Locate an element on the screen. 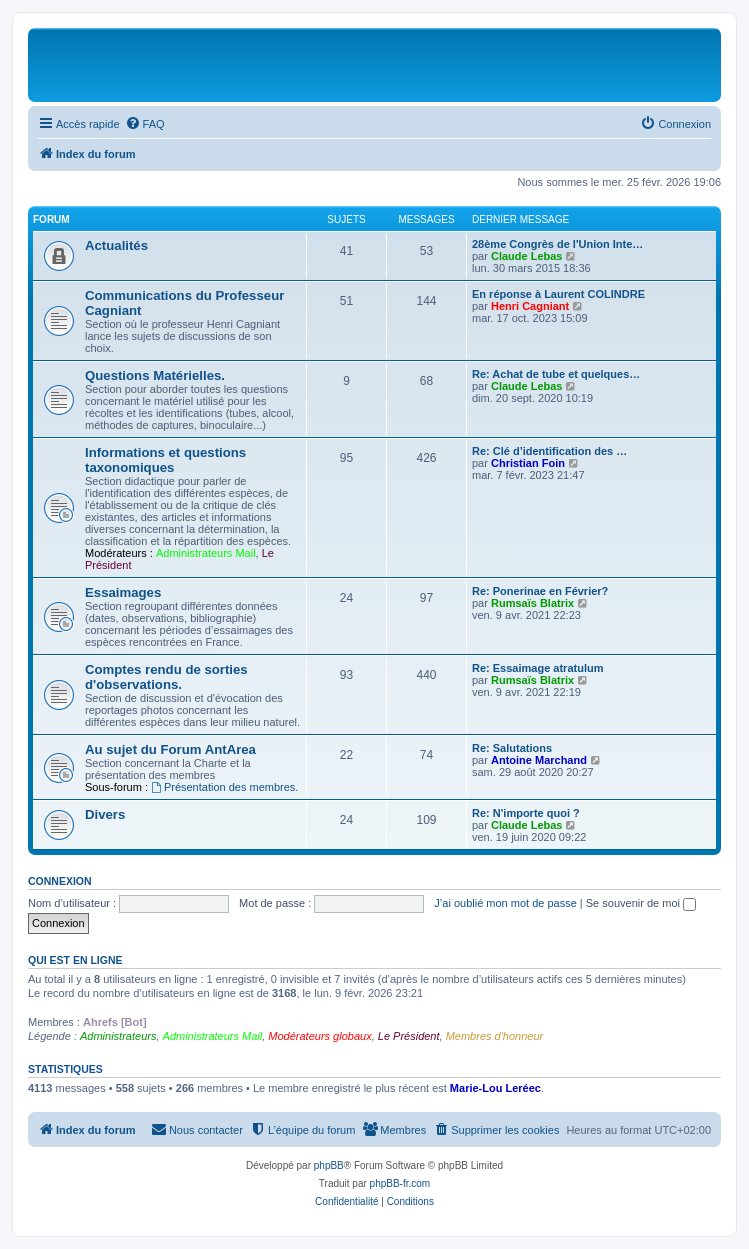  Antoine Marchand is located at coordinates (539, 760).